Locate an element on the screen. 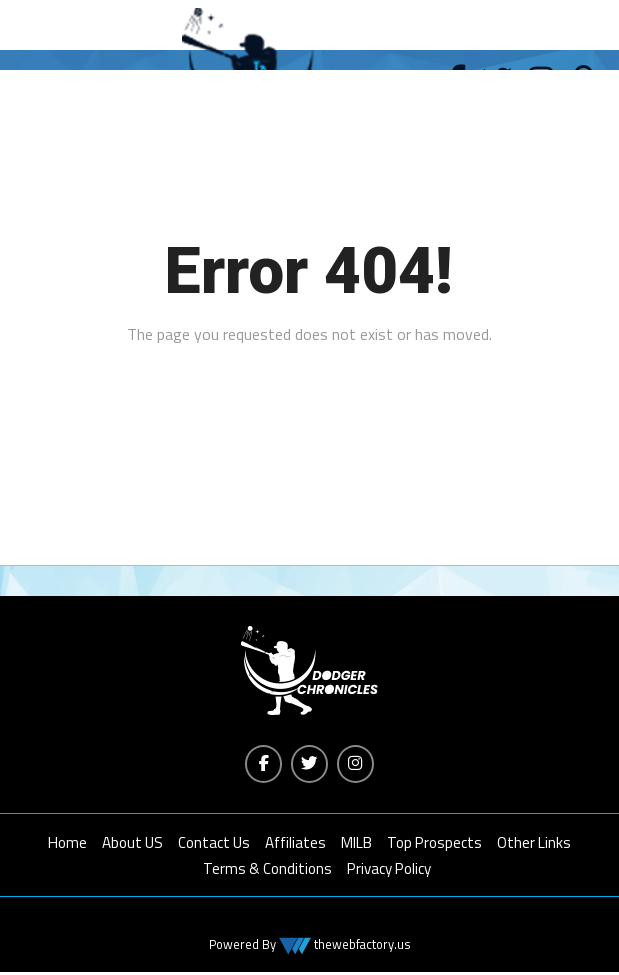 Image resolution: width=619 pixels, height=975 pixels. Privacy Policy is located at coordinates (389, 870).